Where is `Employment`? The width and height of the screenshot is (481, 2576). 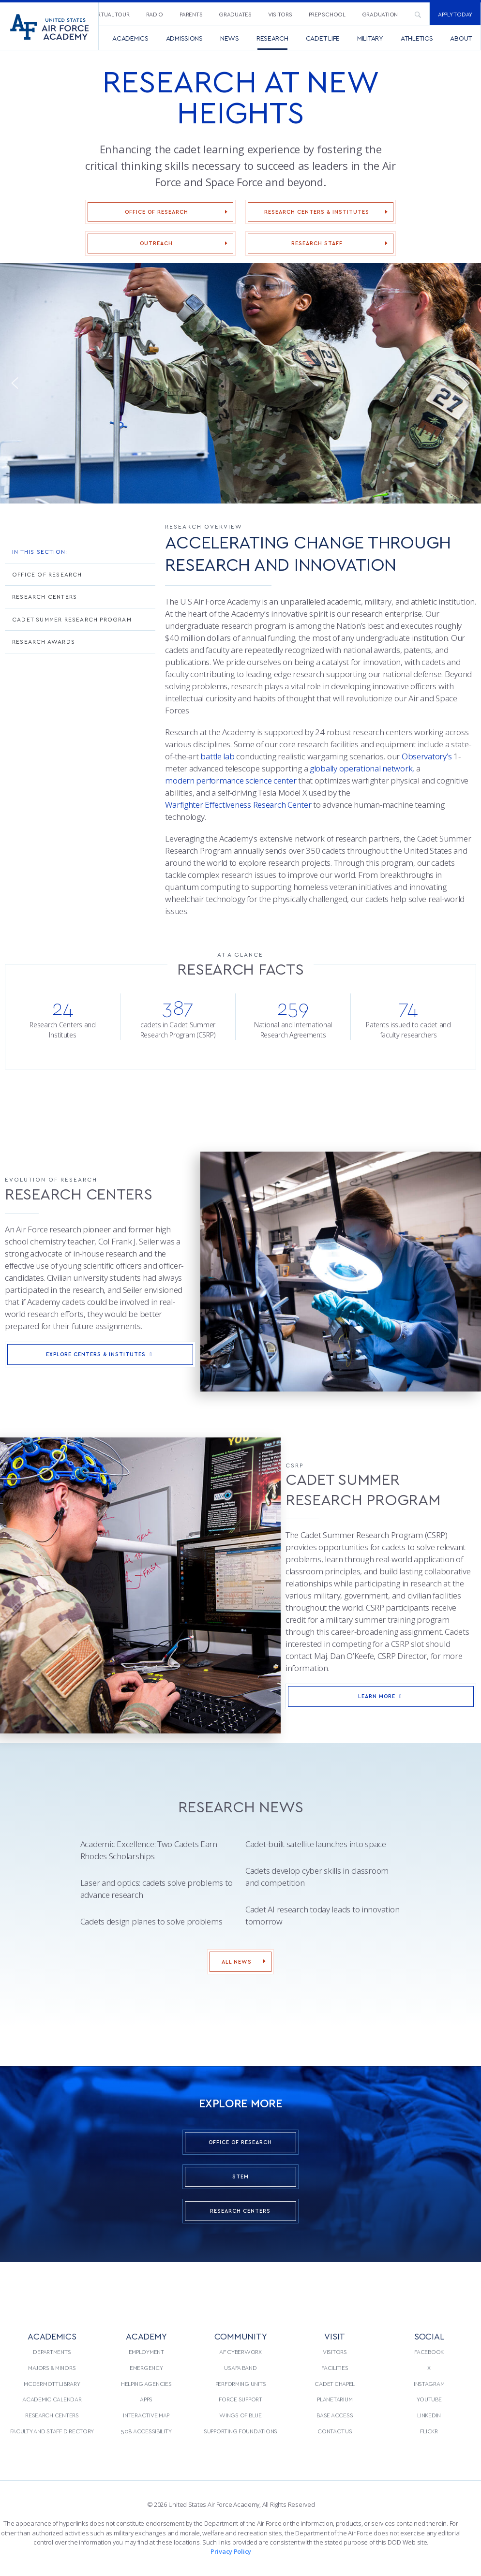 Employment is located at coordinates (146, 2351).